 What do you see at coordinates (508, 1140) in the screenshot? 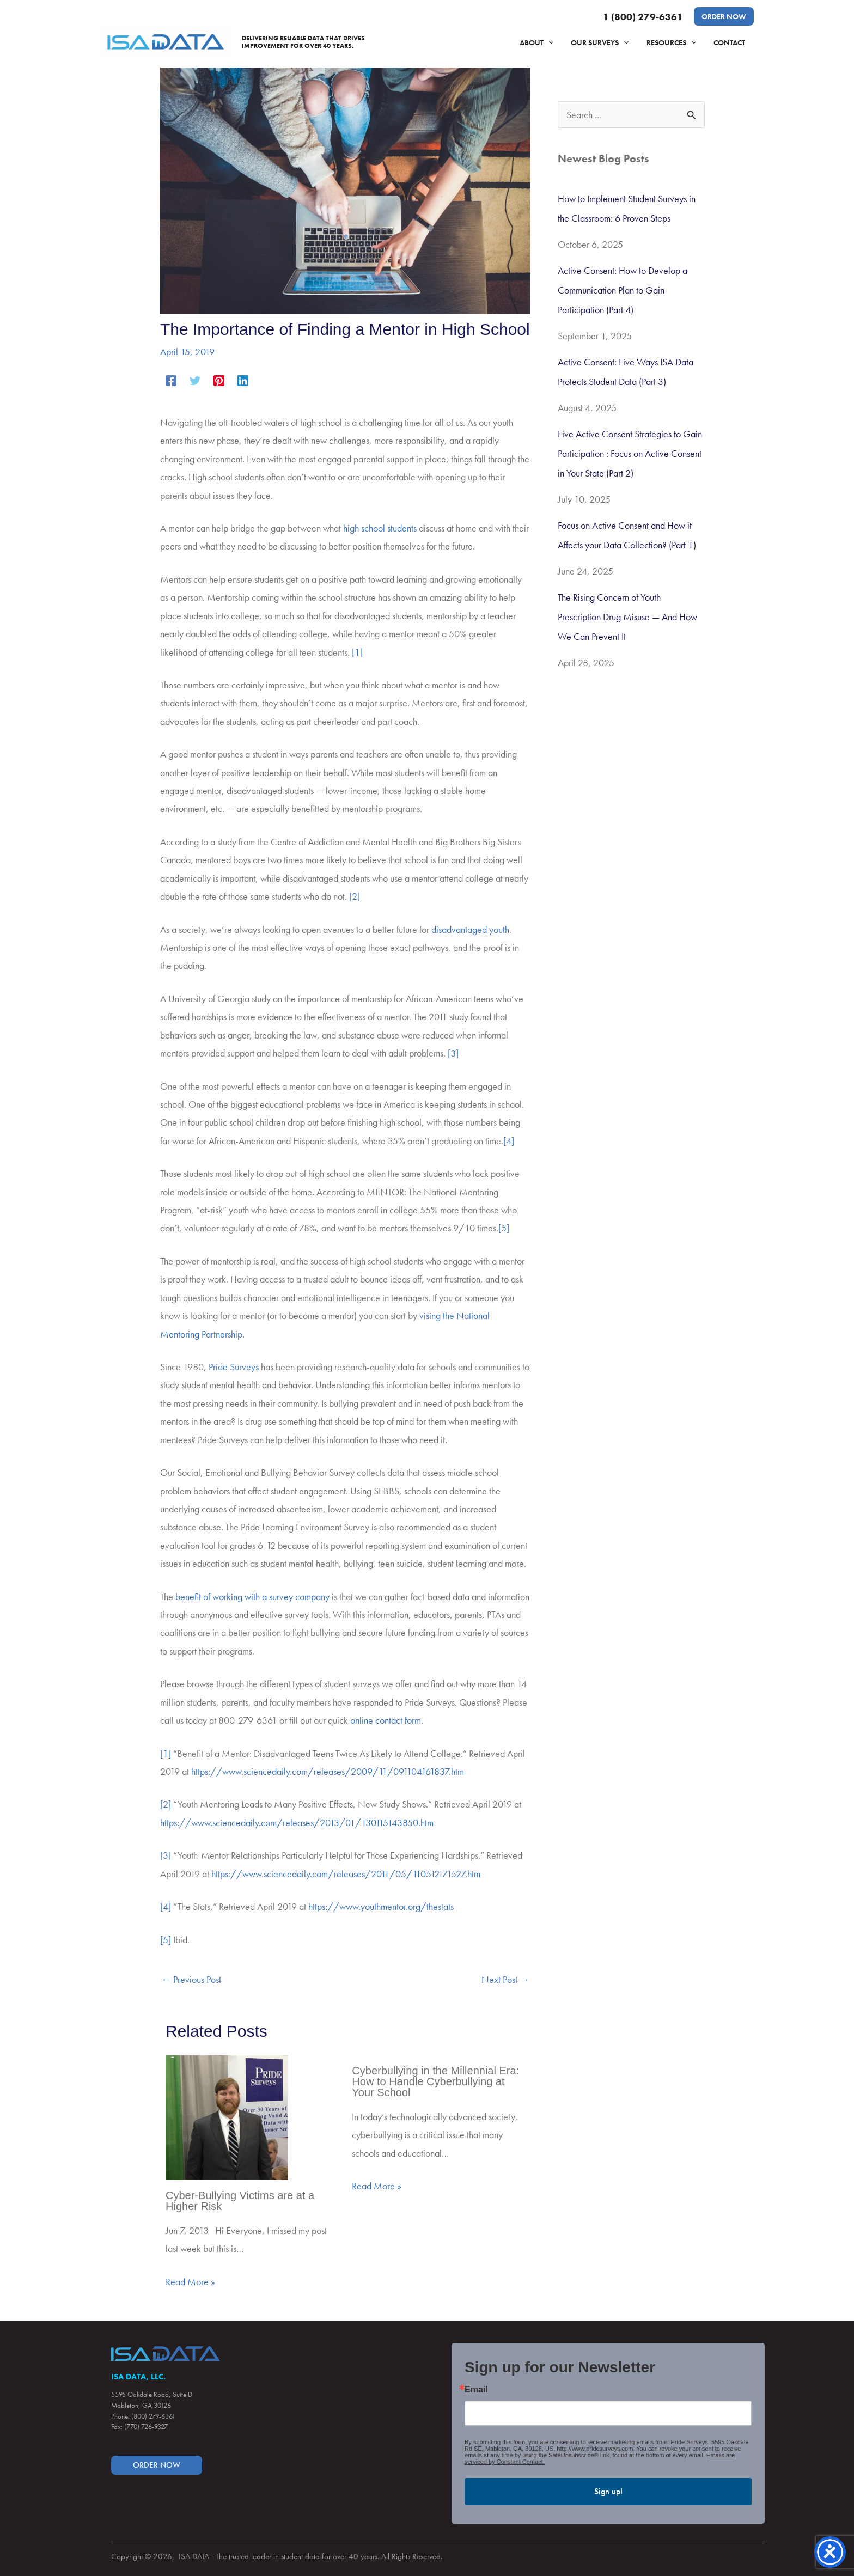
I see `[4]` at bounding box center [508, 1140].